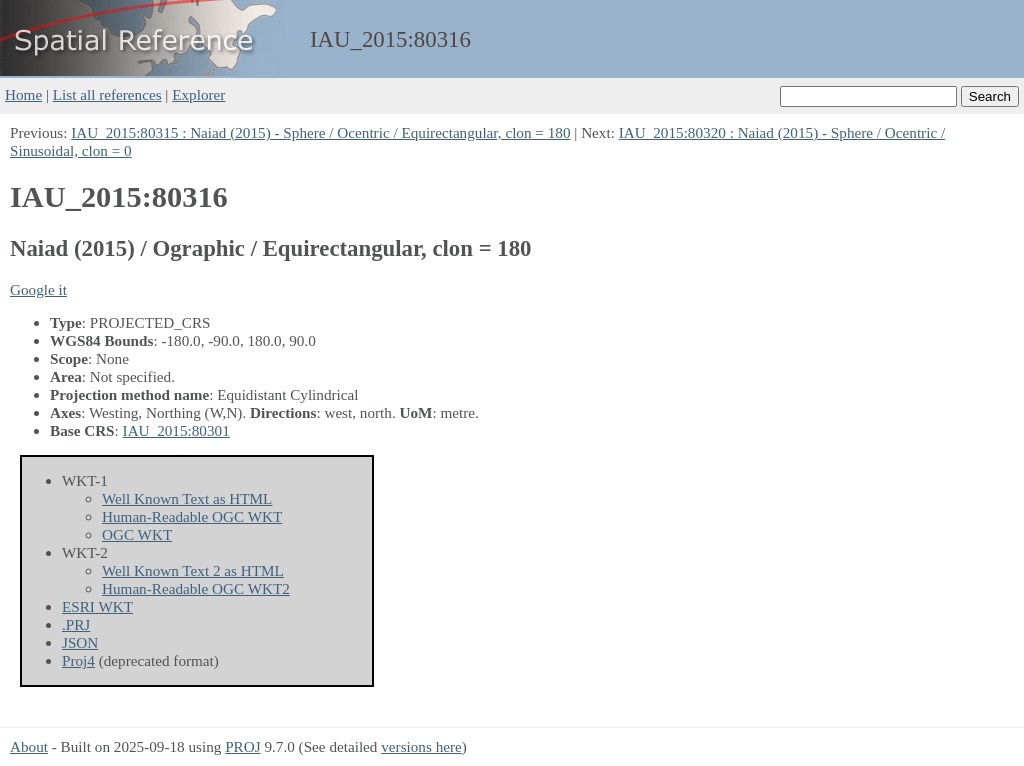 The height and width of the screenshot is (766, 1024). What do you see at coordinates (421, 746) in the screenshot?
I see `versions here` at bounding box center [421, 746].